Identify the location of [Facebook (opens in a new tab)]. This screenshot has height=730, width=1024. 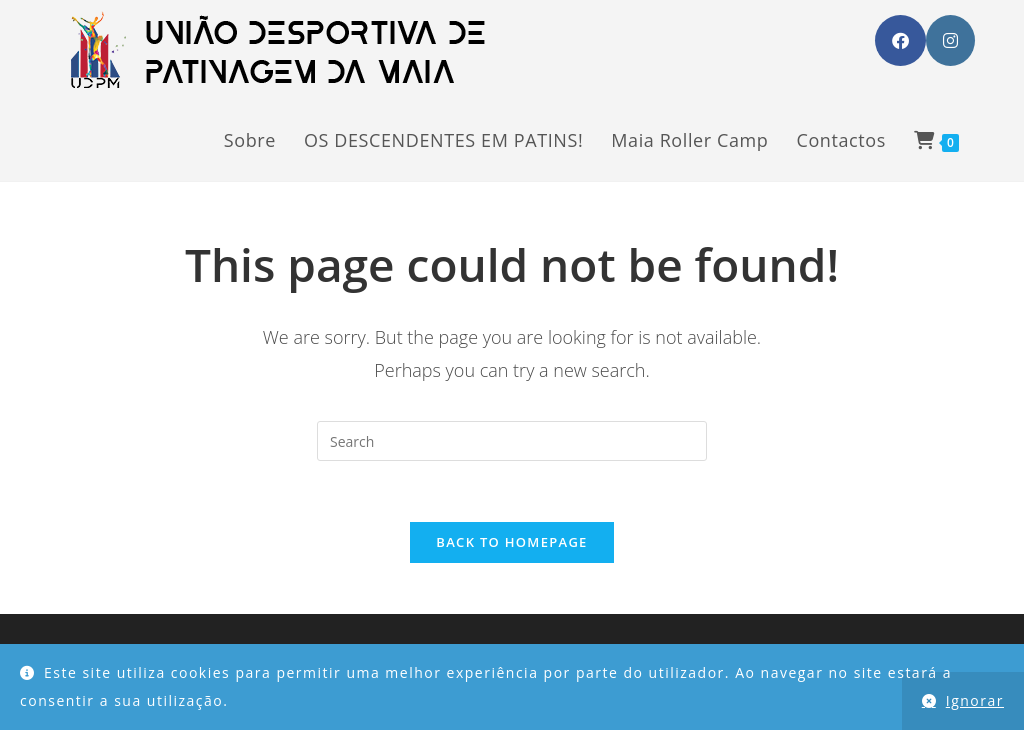
(900, 40).